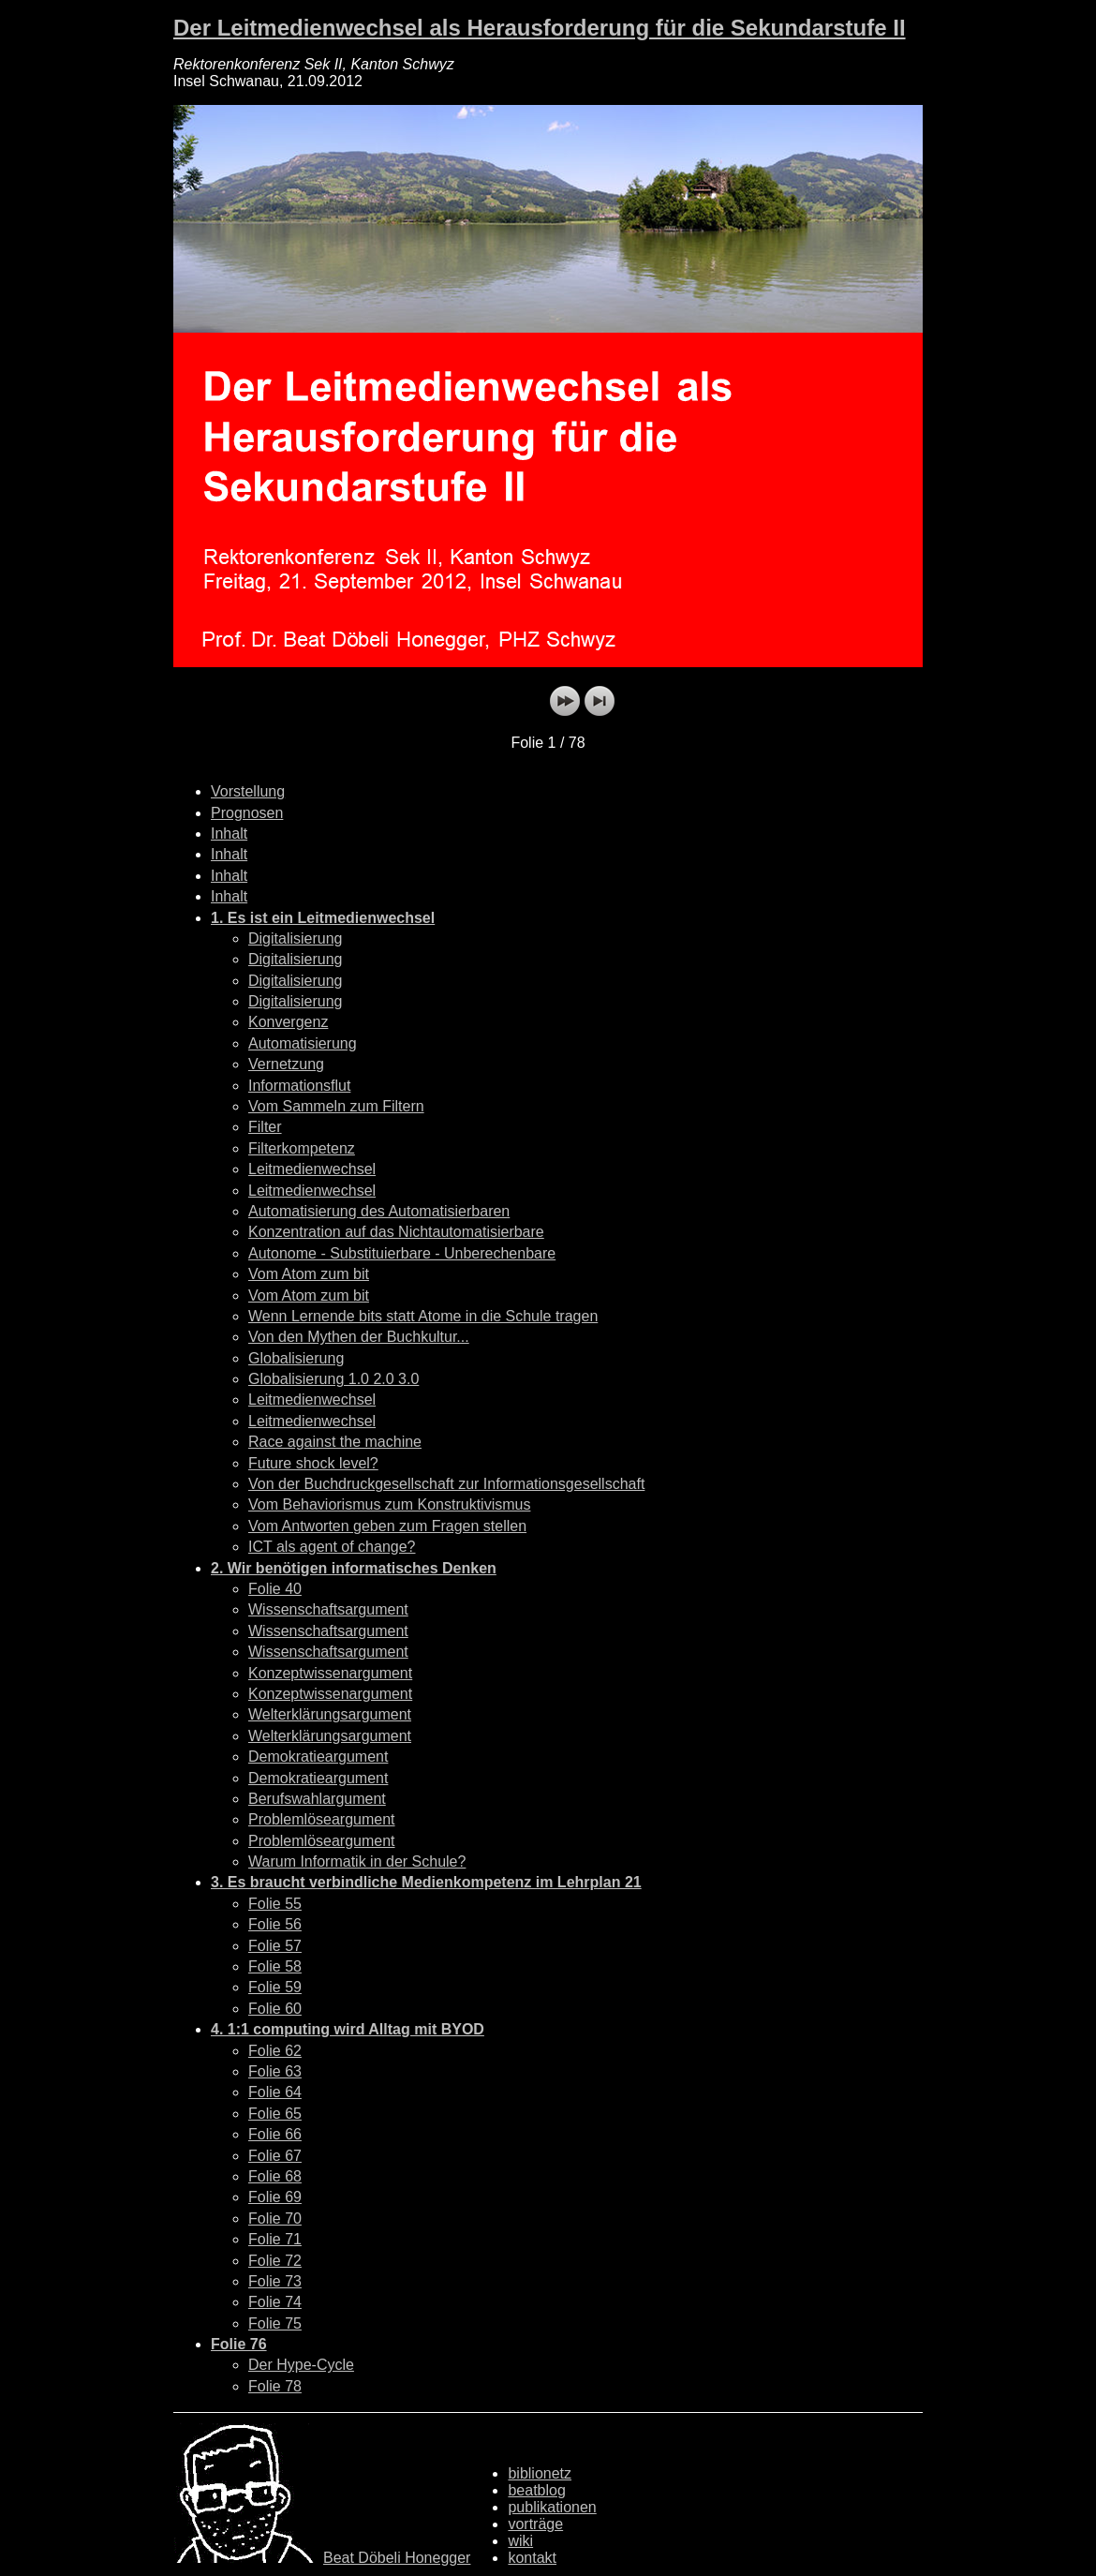 The image size is (1096, 2576). Describe the element at coordinates (275, 2386) in the screenshot. I see `Folie 78` at that location.